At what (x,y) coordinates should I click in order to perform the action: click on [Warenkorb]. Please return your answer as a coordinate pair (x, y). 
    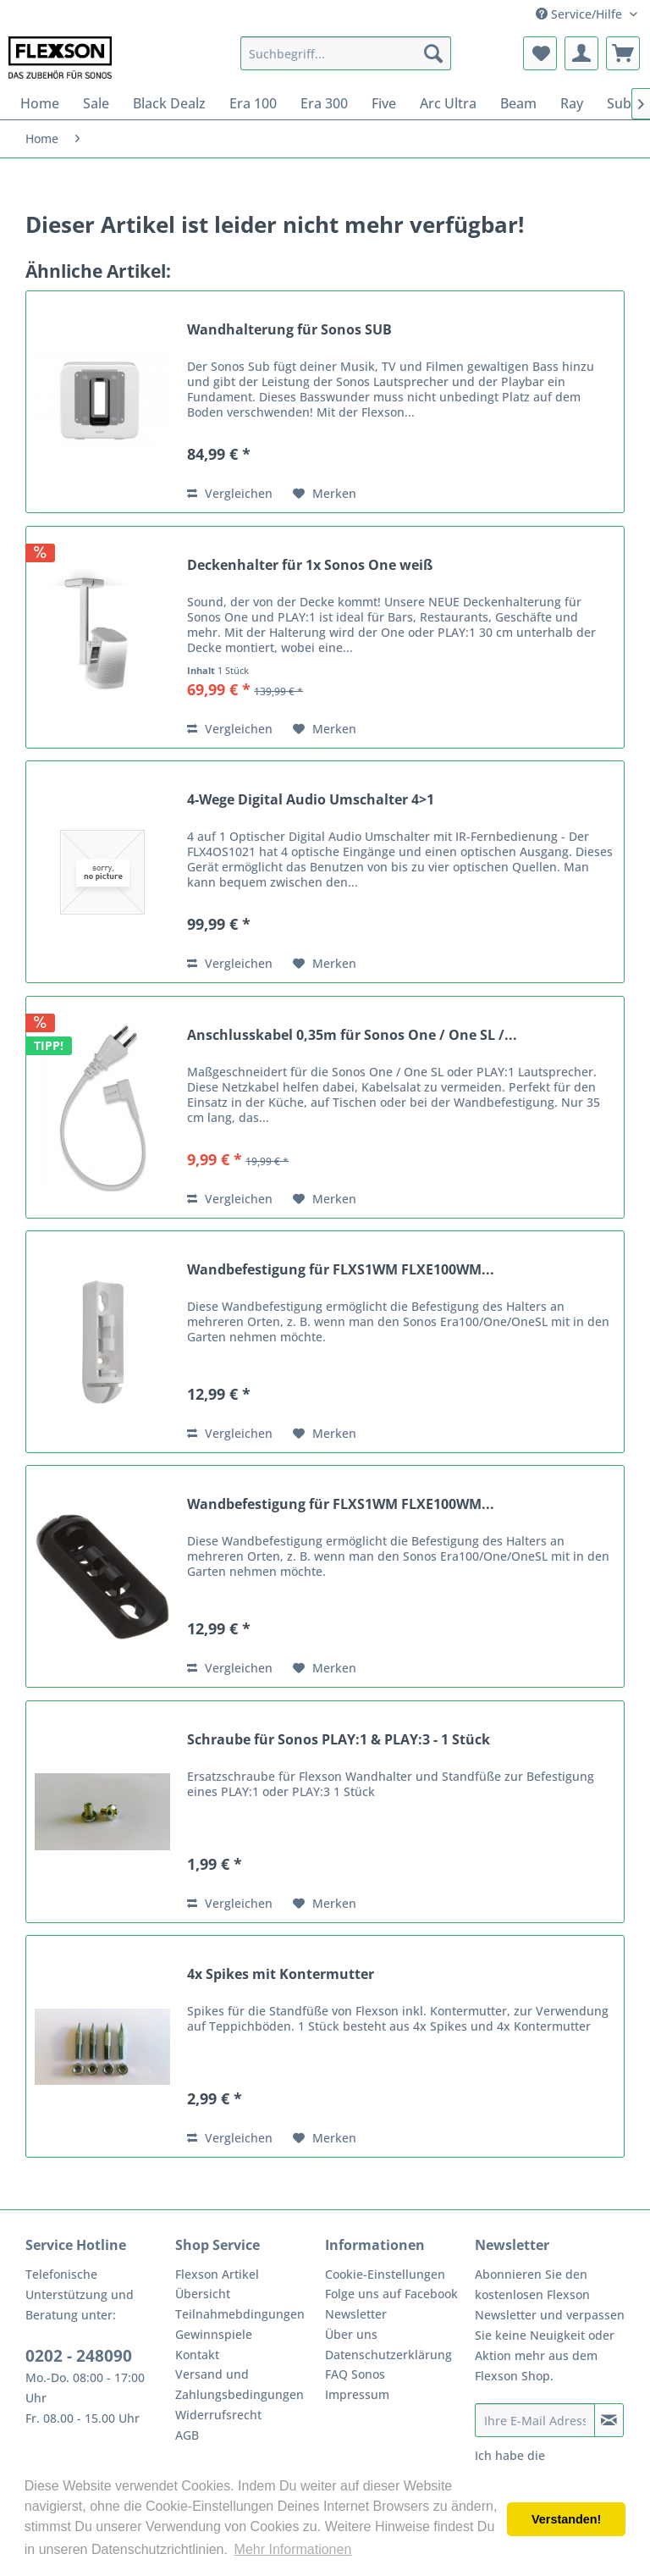
    Looking at the image, I should click on (623, 53).